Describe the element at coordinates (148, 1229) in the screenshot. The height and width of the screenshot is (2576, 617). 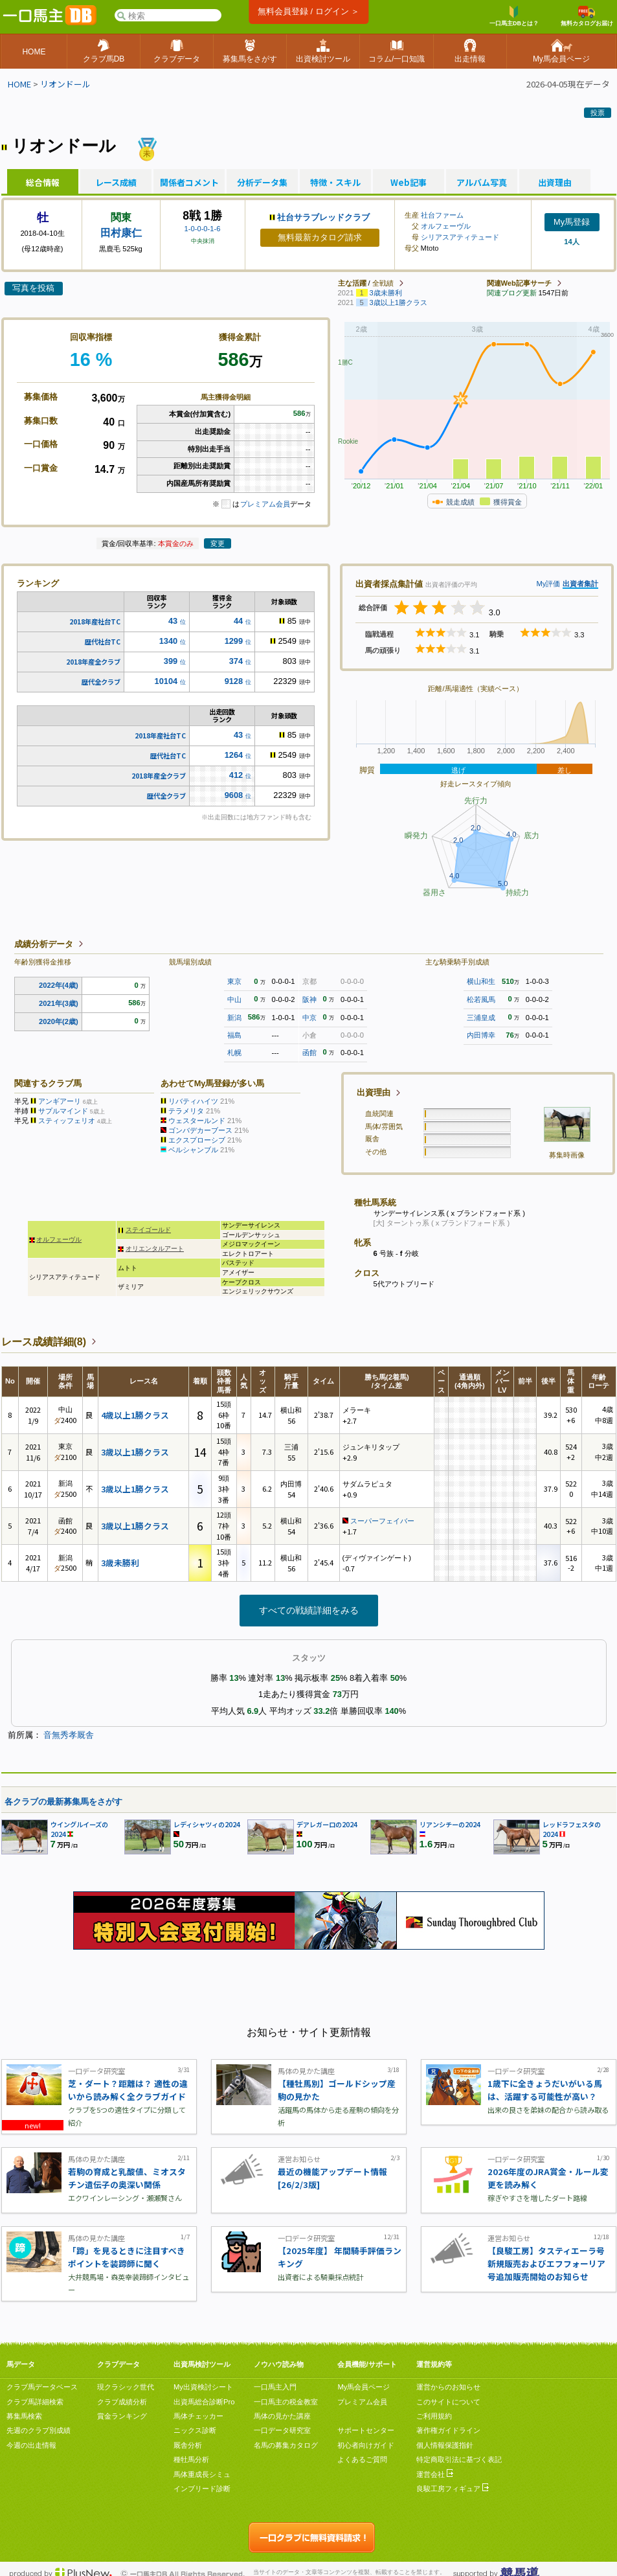
I see `ステイゴールド` at that location.